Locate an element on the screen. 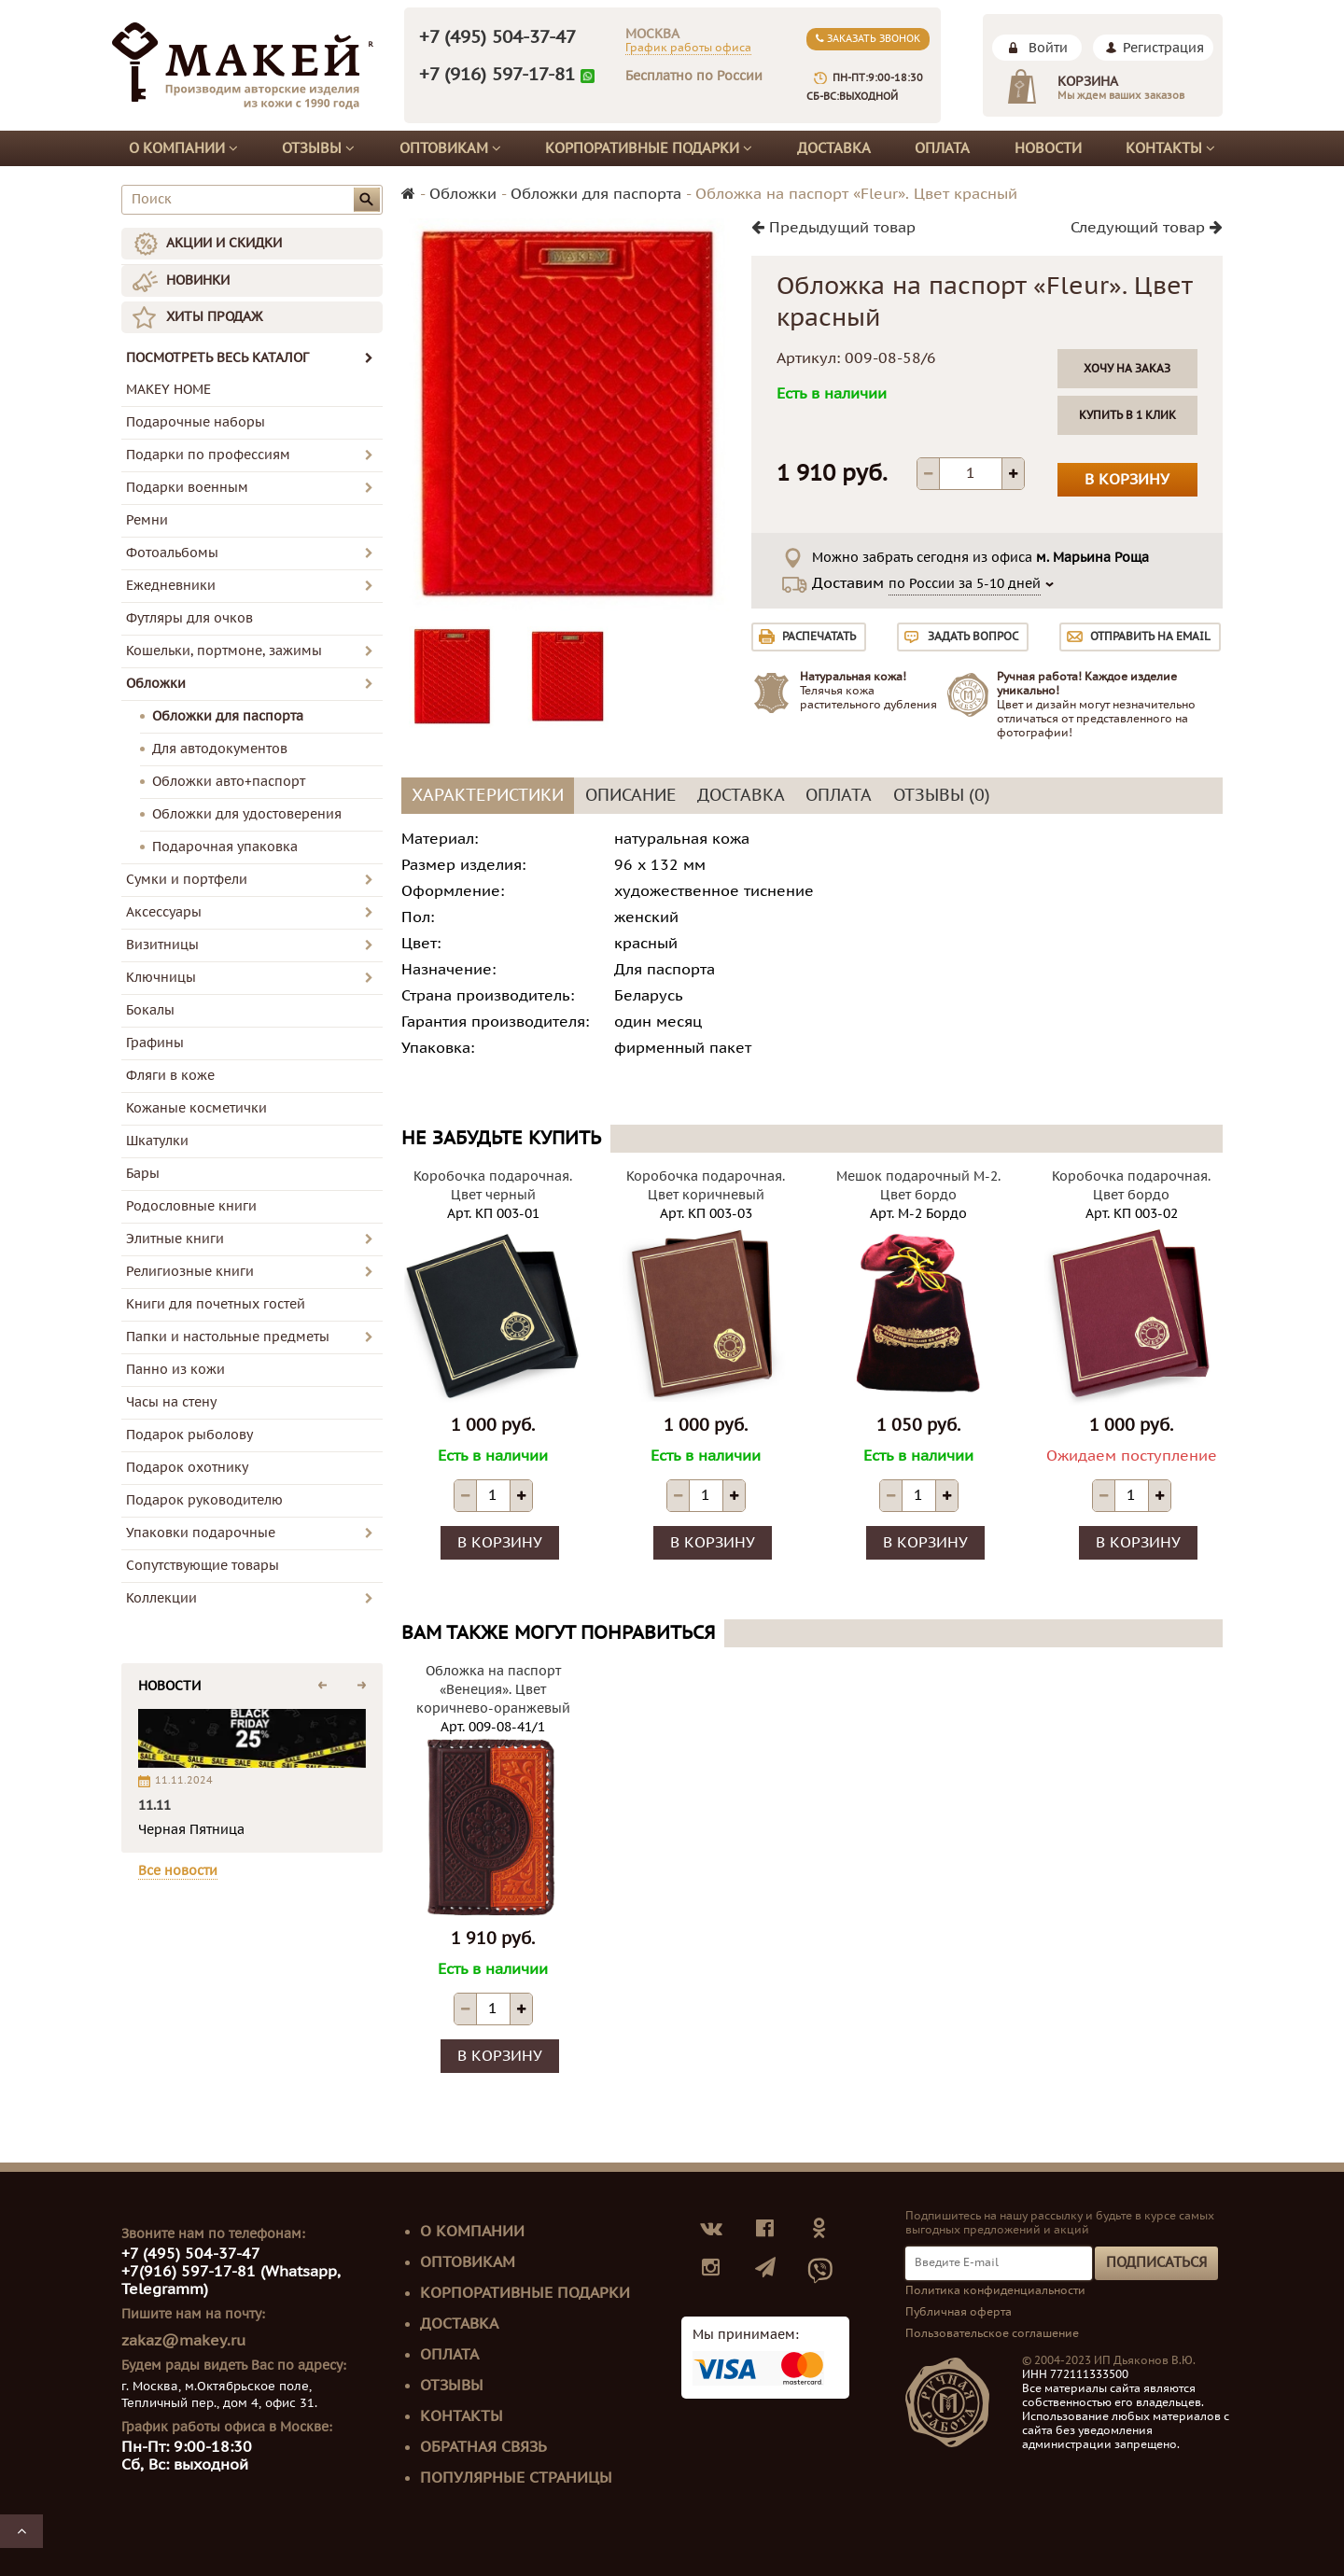 This screenshot has height=2576, width=1344. Коробочка подарочная. Цвет черный is located at coordinates (492, 1186).